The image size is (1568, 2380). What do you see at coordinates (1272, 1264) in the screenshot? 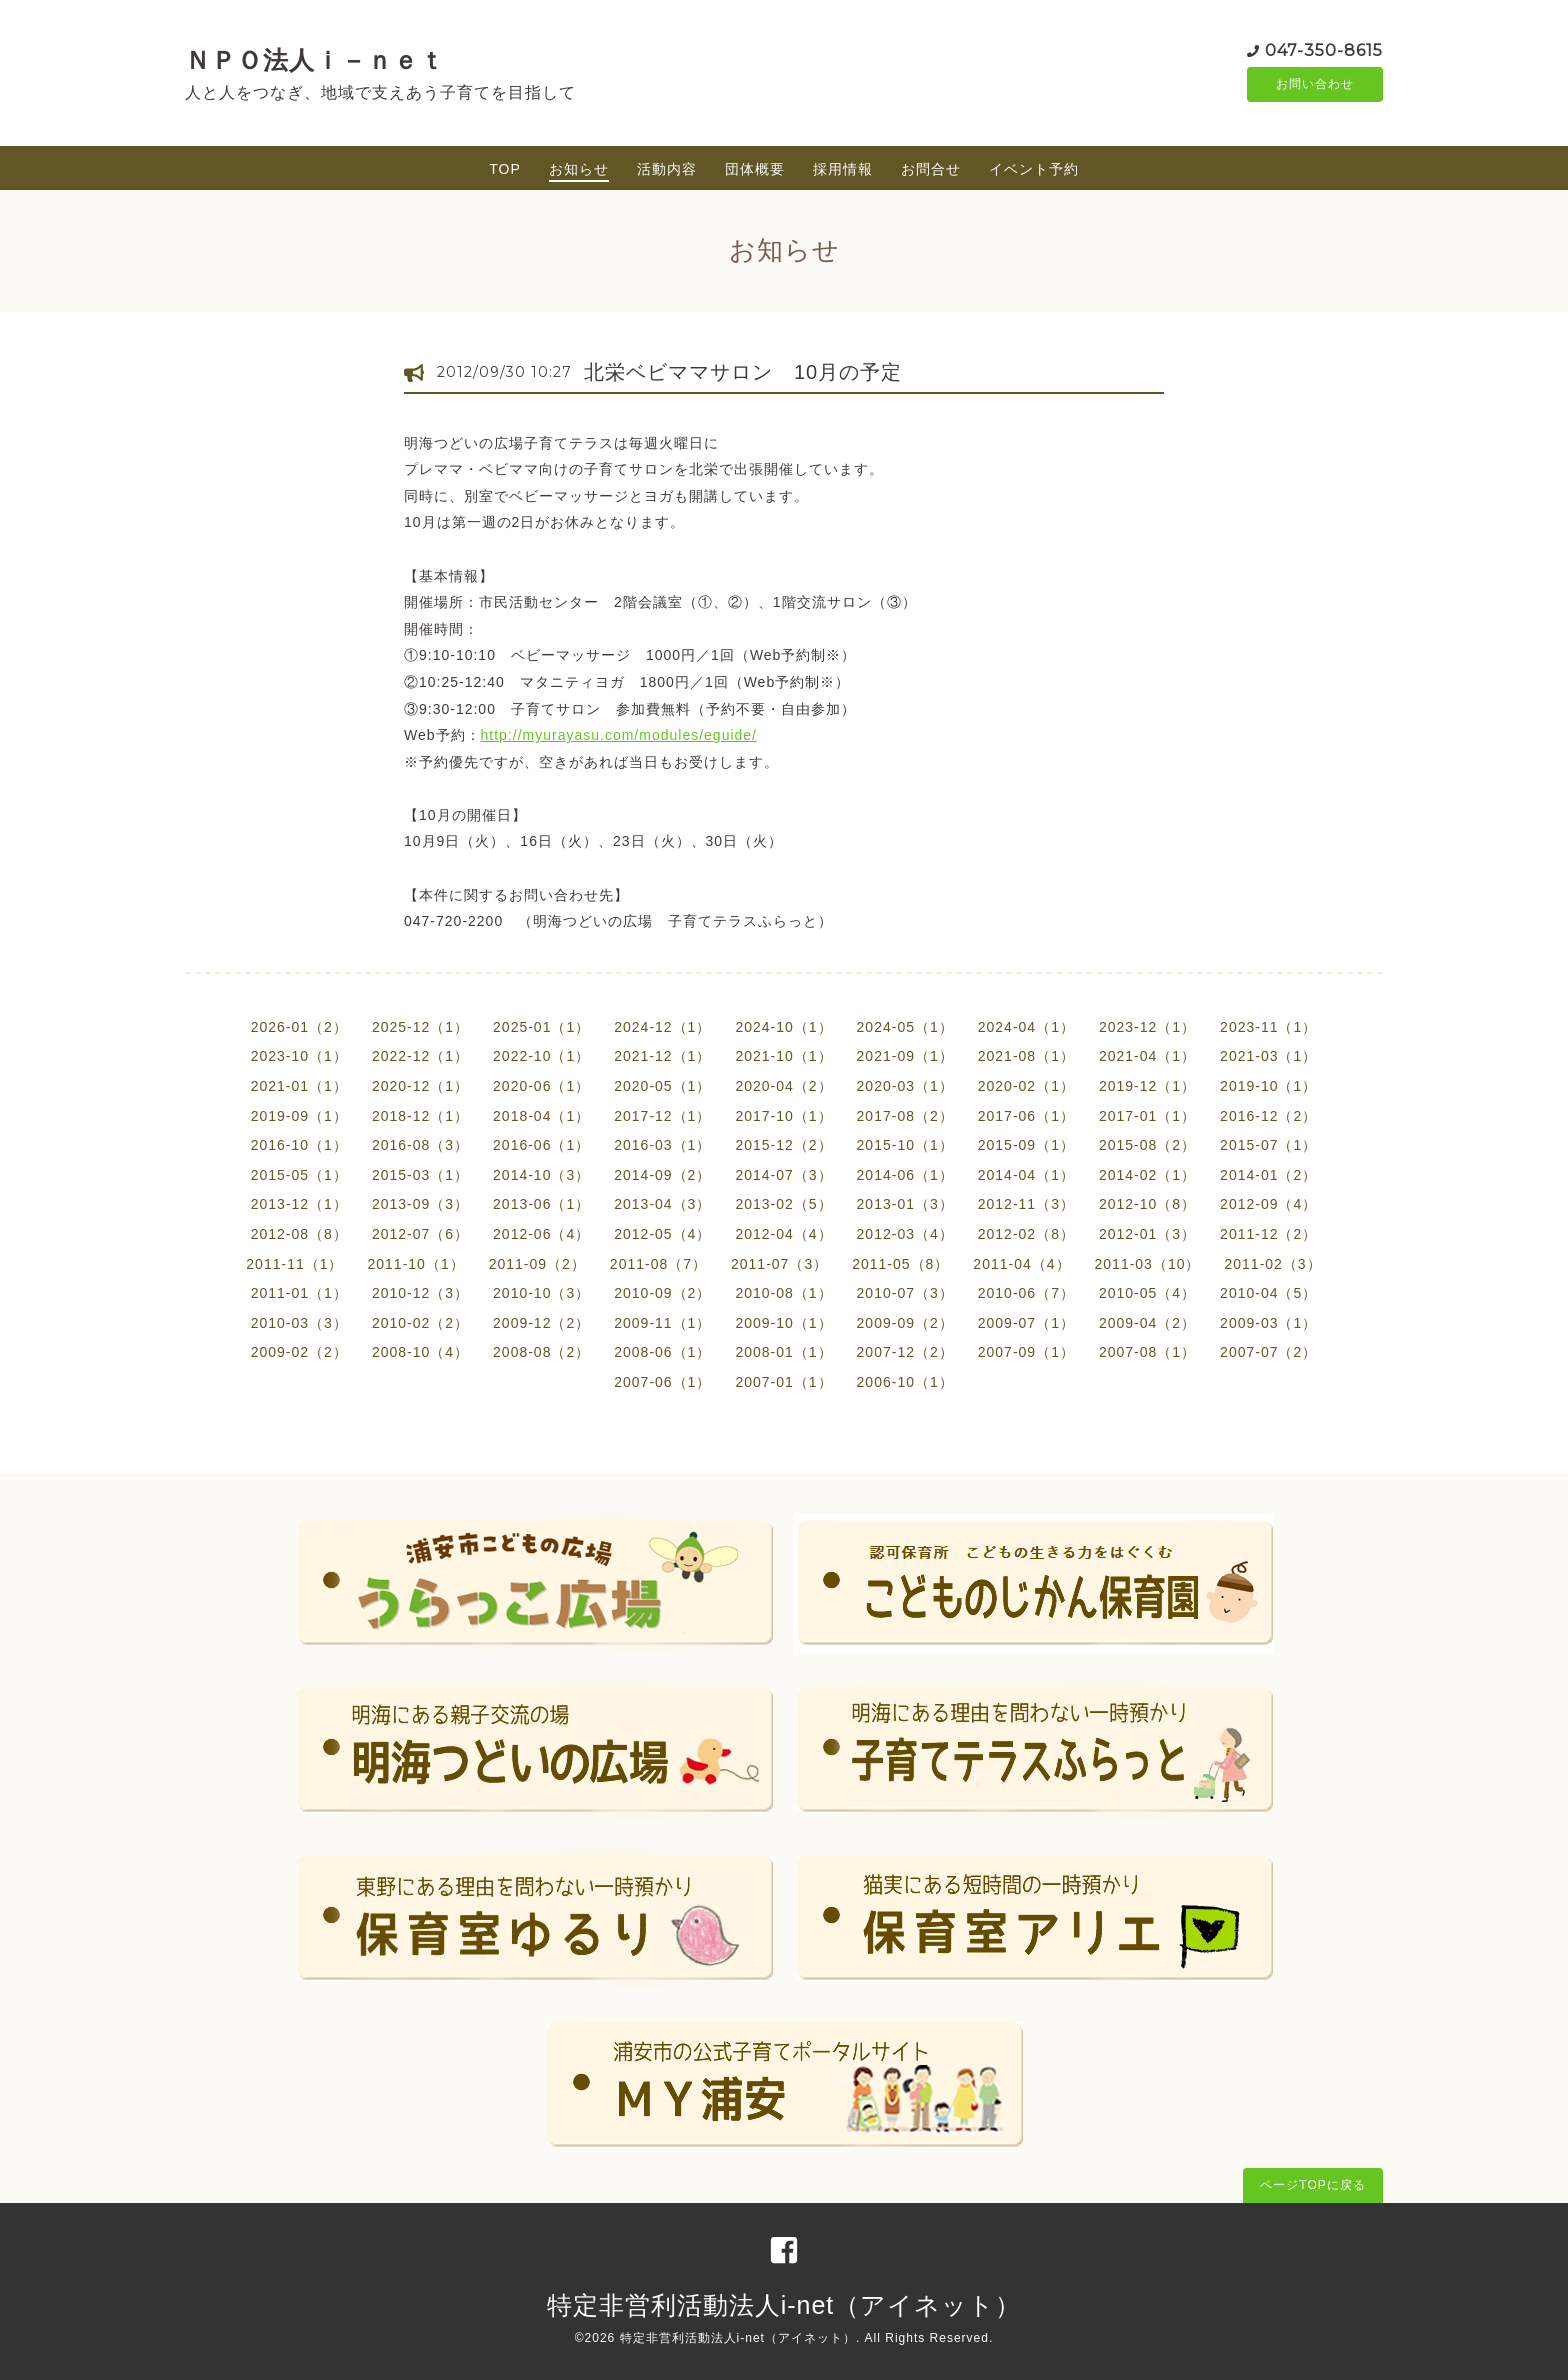
I see `2011-02（3）` at bounding box center [1272, 1264].